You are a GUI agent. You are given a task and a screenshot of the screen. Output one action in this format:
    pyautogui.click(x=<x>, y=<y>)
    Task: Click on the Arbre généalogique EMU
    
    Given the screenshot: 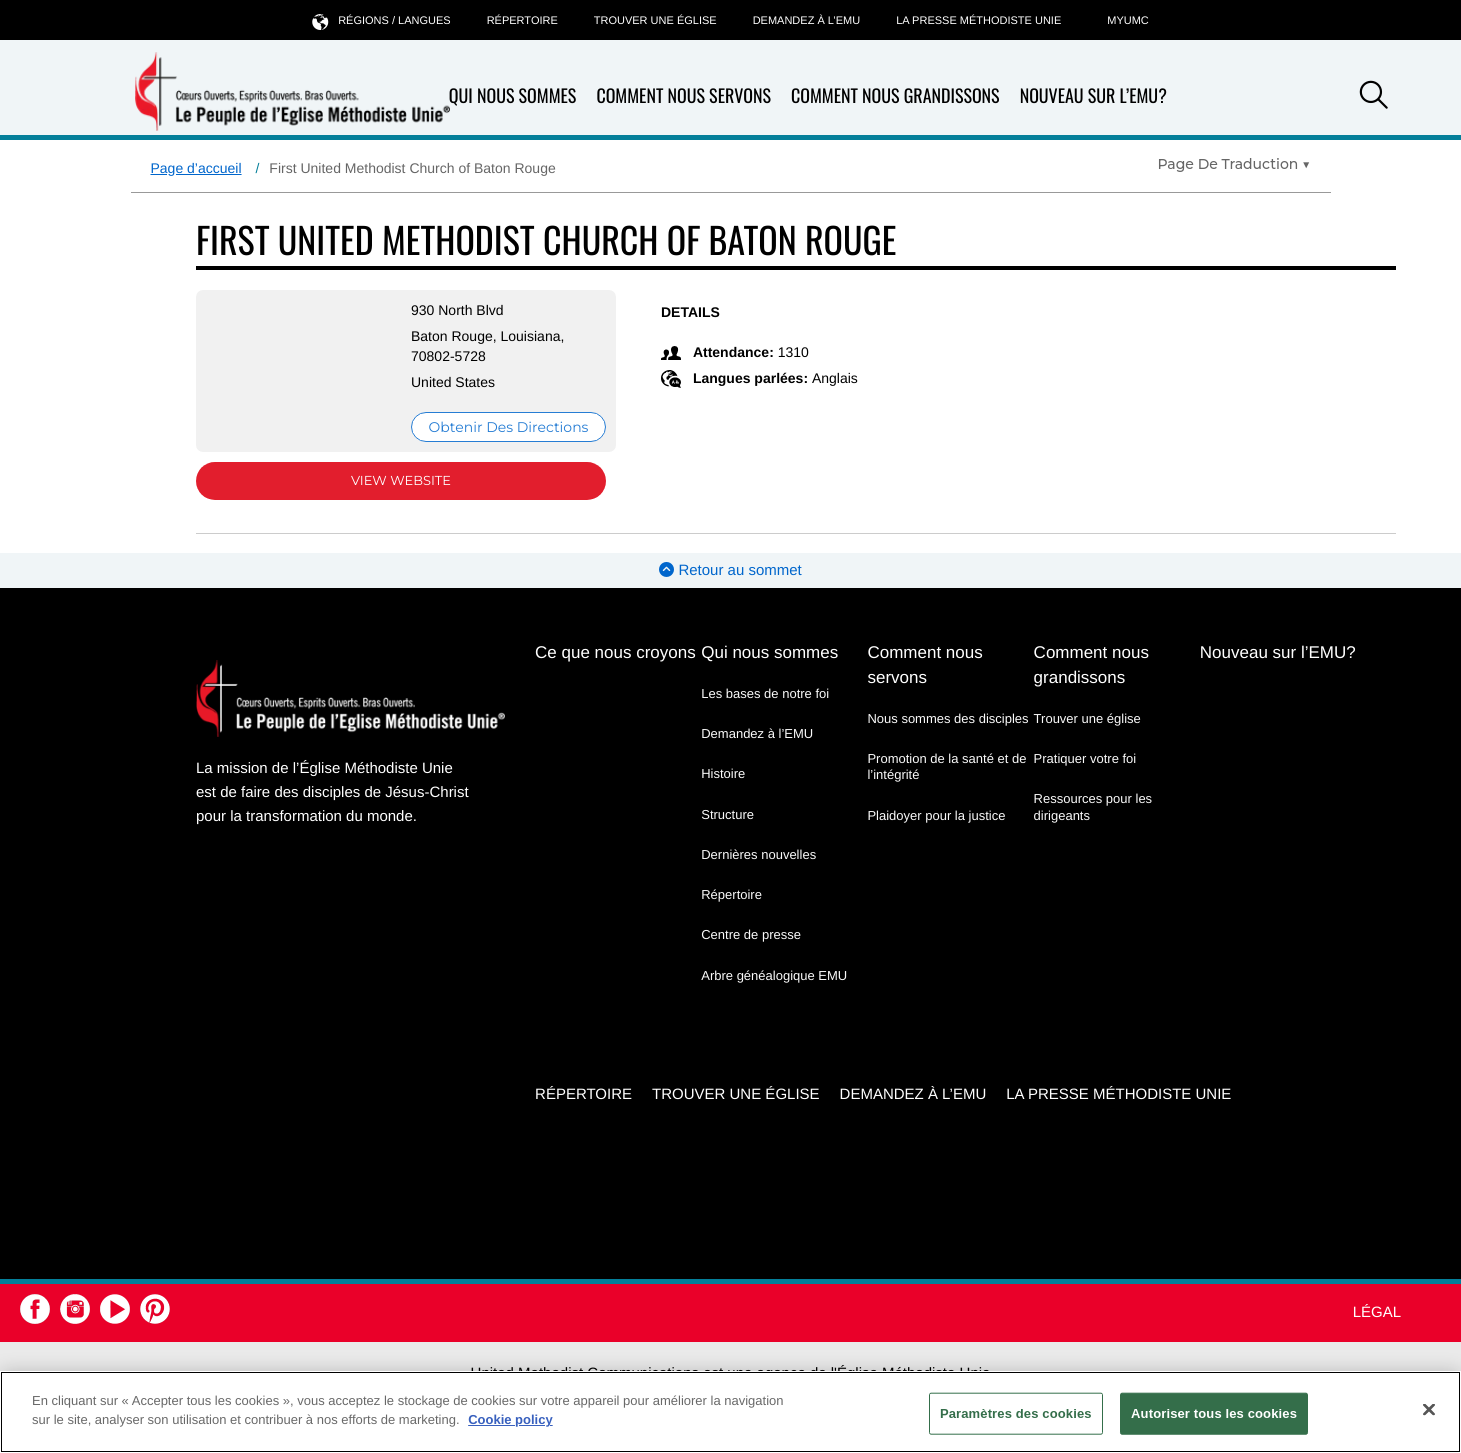 What is the action you would take?
    pyautogui.click(x=774, y=975)
    